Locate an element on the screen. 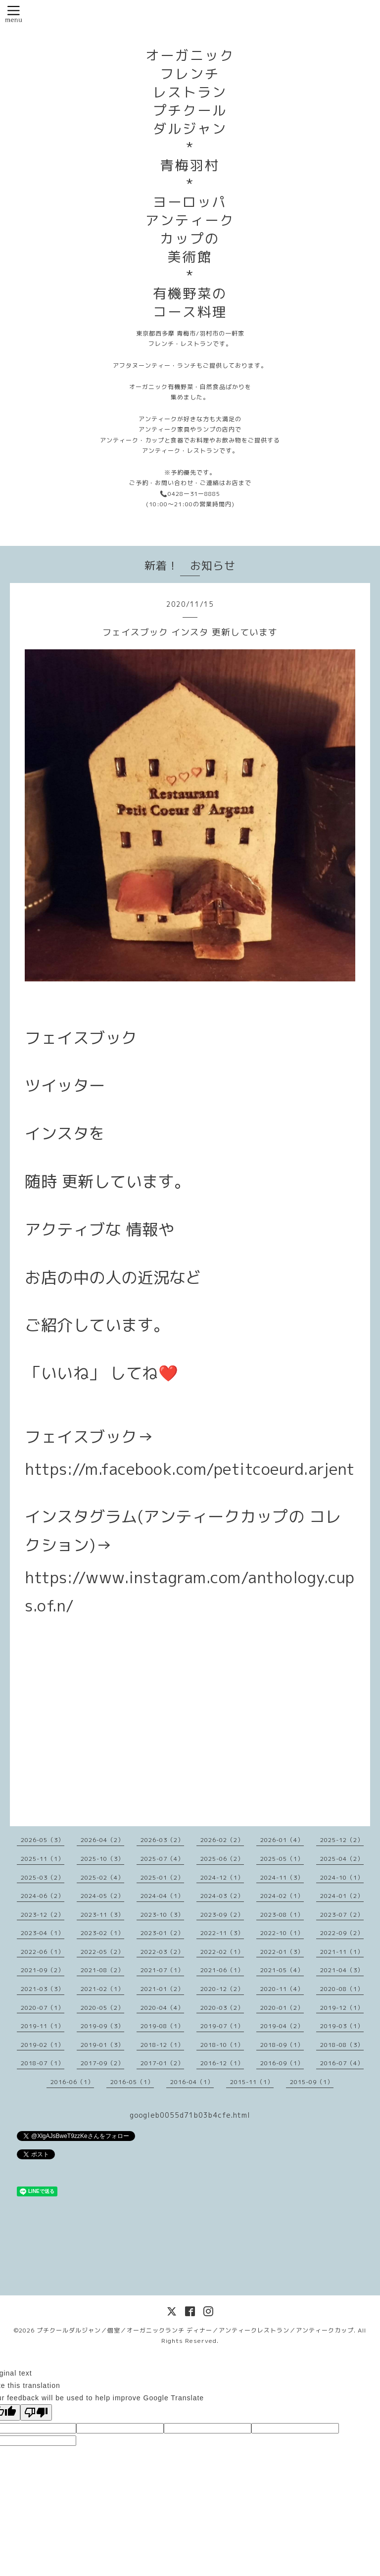  2023-08（1） is located at coordinates (282, 1914).